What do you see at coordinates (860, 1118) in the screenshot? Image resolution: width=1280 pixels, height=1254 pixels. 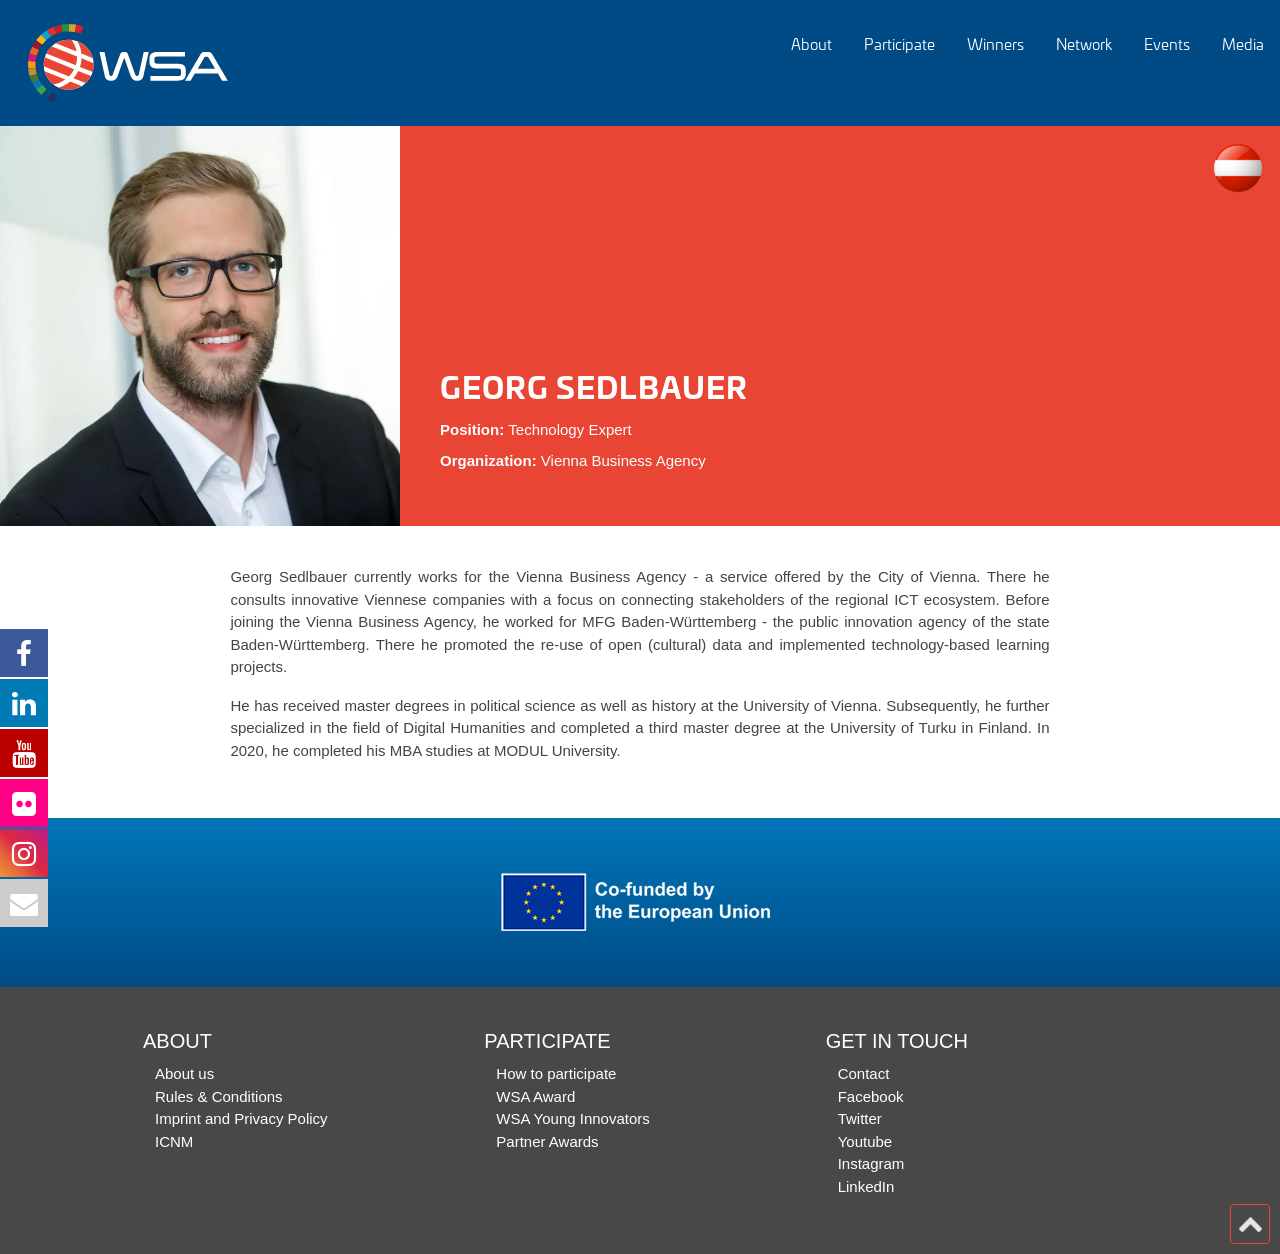 I see `Twitter` at bounding box center [860, 1118].